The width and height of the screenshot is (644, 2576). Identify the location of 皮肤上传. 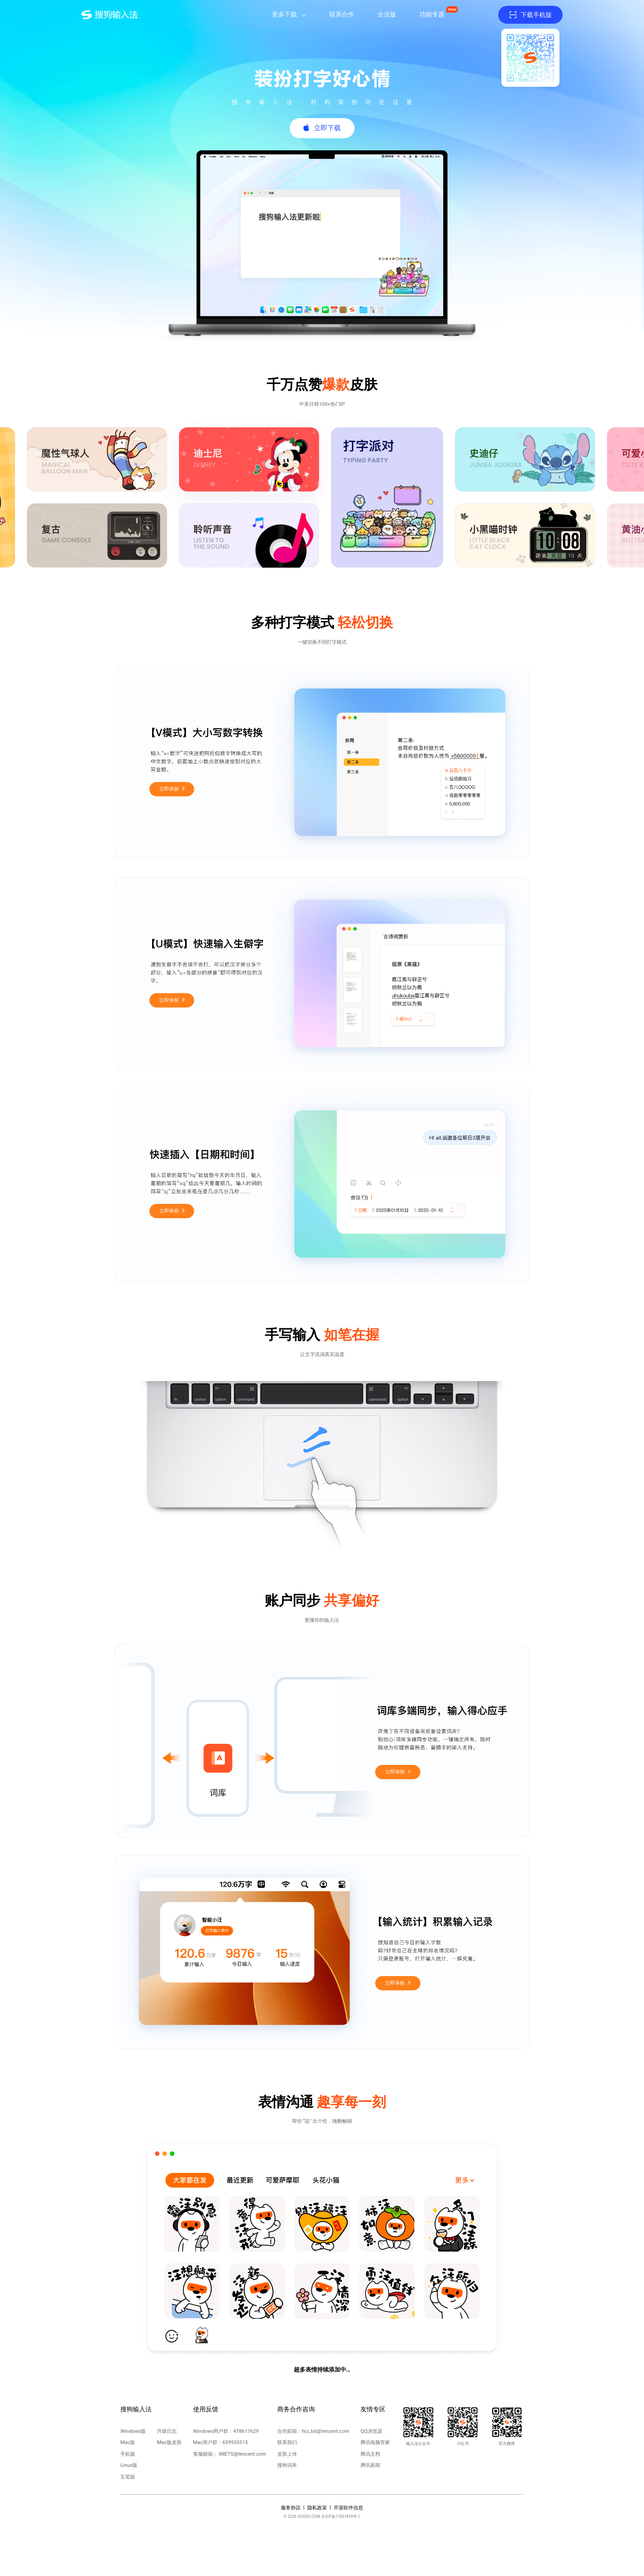
(287, 2454).